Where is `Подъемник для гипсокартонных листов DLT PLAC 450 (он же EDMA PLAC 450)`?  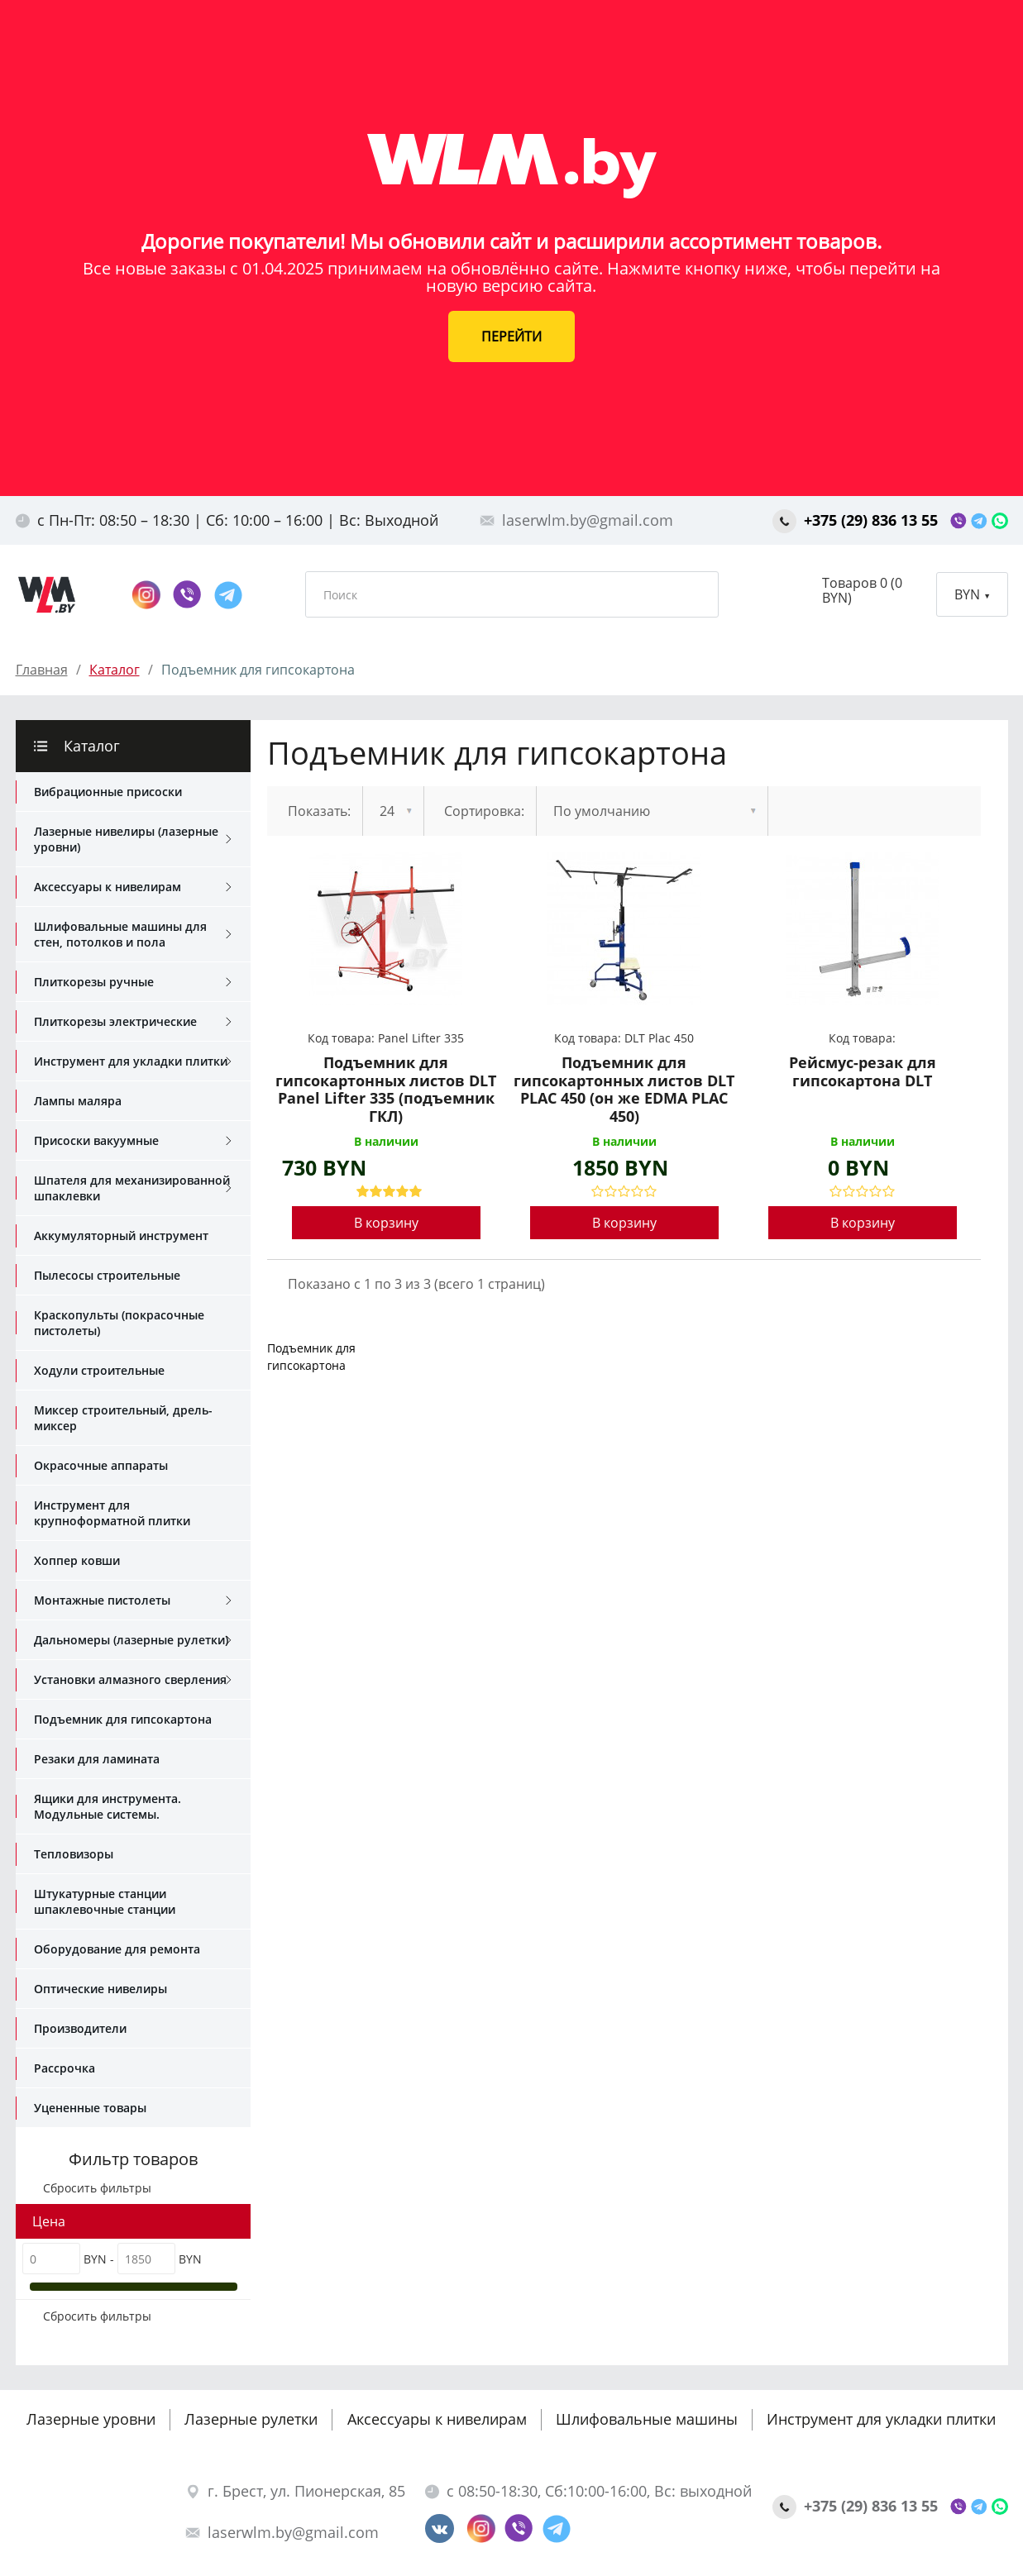 Подъемник для гипсокартонных листов DLT PLAC 450 (он же EDMA PLAC 450) is located at coordinates (624, 1089).